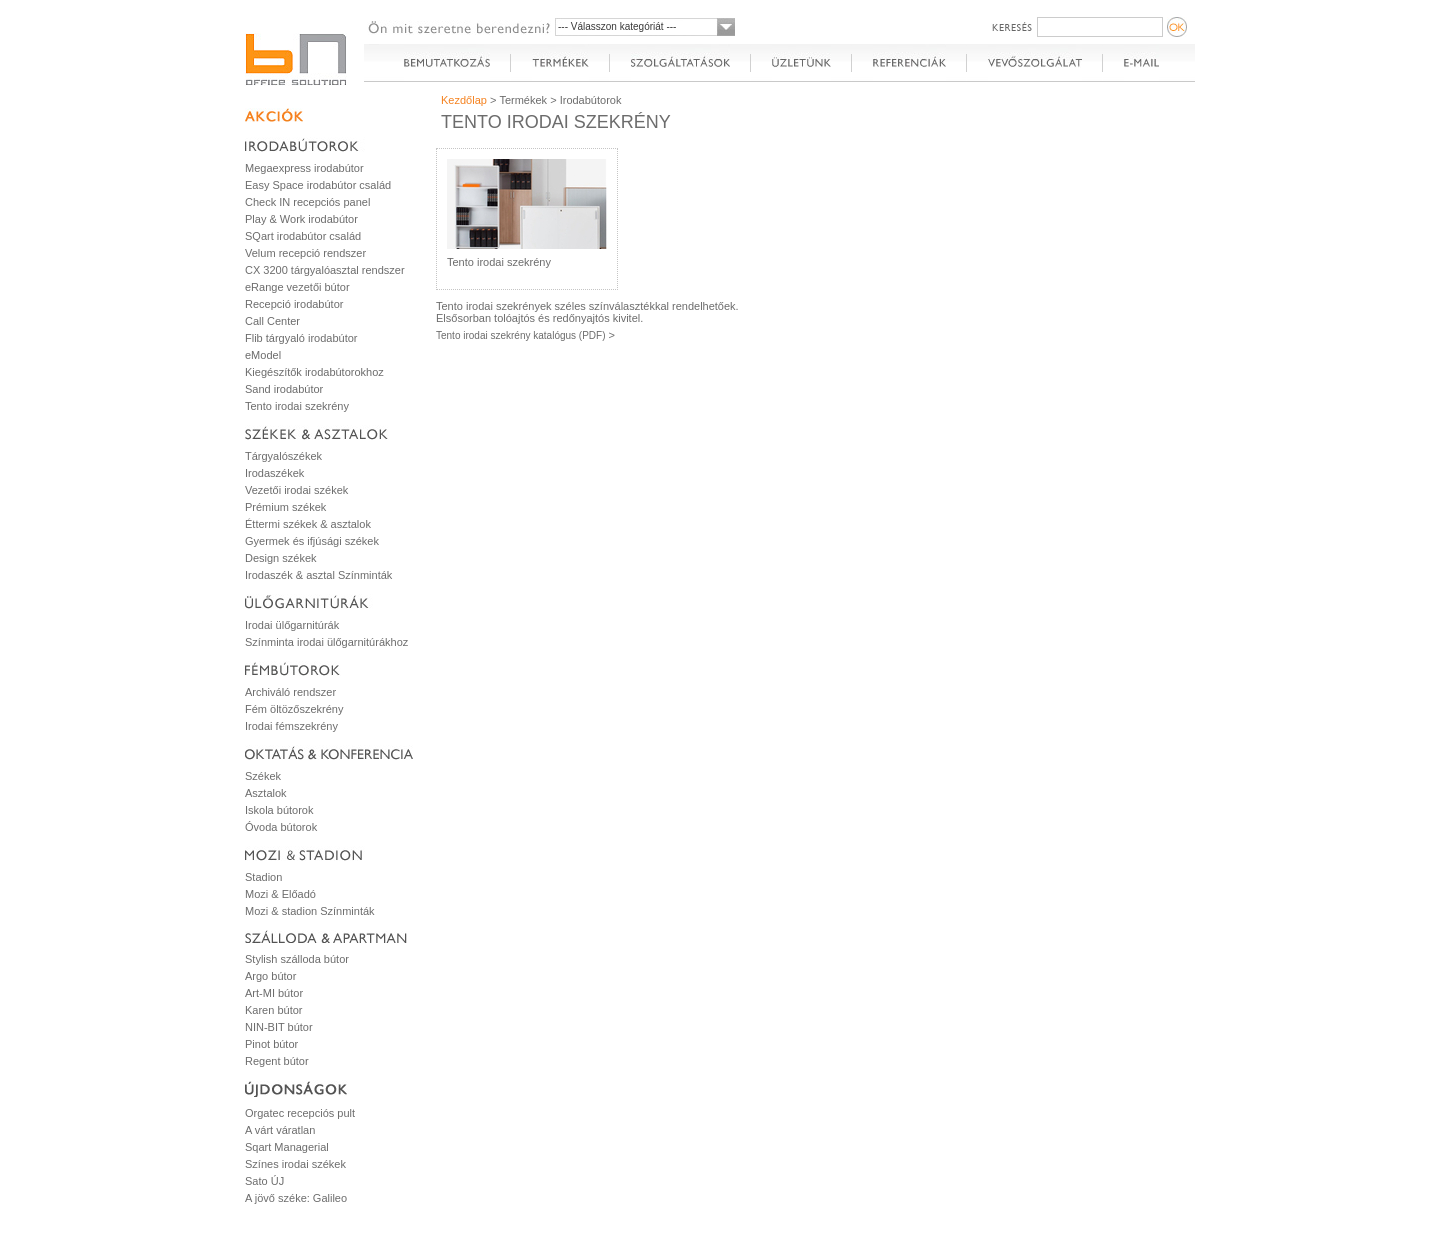 Image resolution: width=1440 pixels, height=1245 pixels. What do you see at coordinates (297, 406) in the screenshot?
I see `Tento irodai szekrény` at bounding box center [297, 406].